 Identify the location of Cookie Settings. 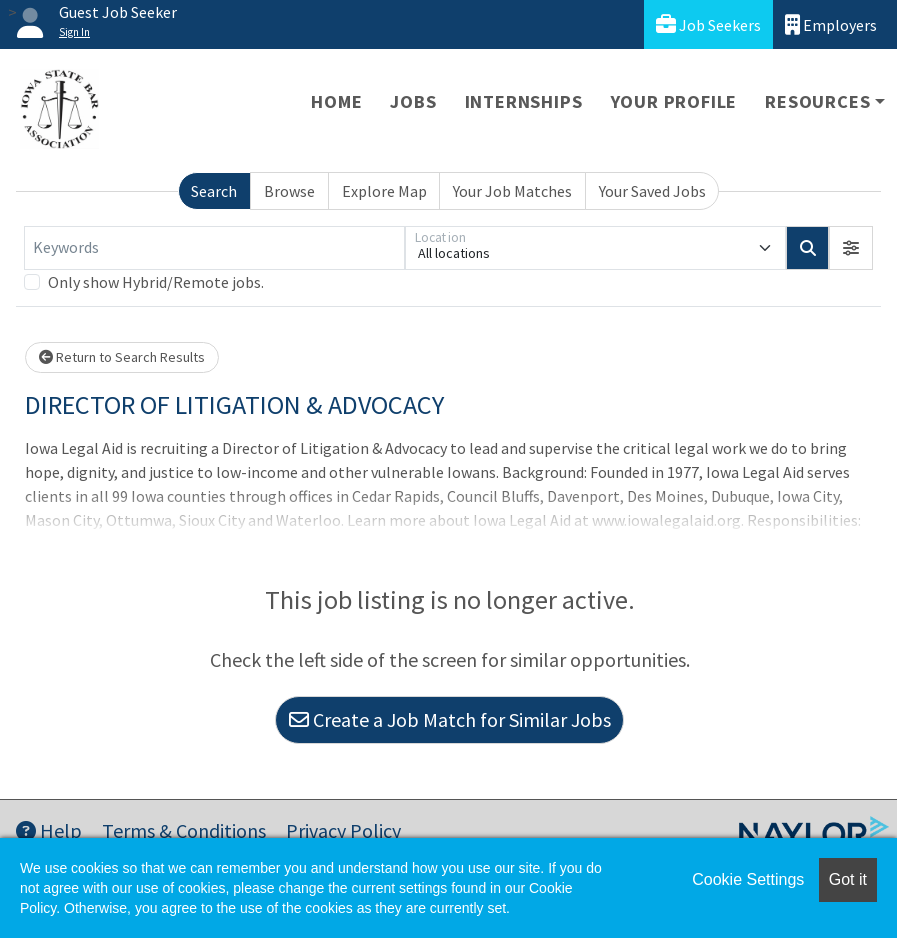
(748, 879).